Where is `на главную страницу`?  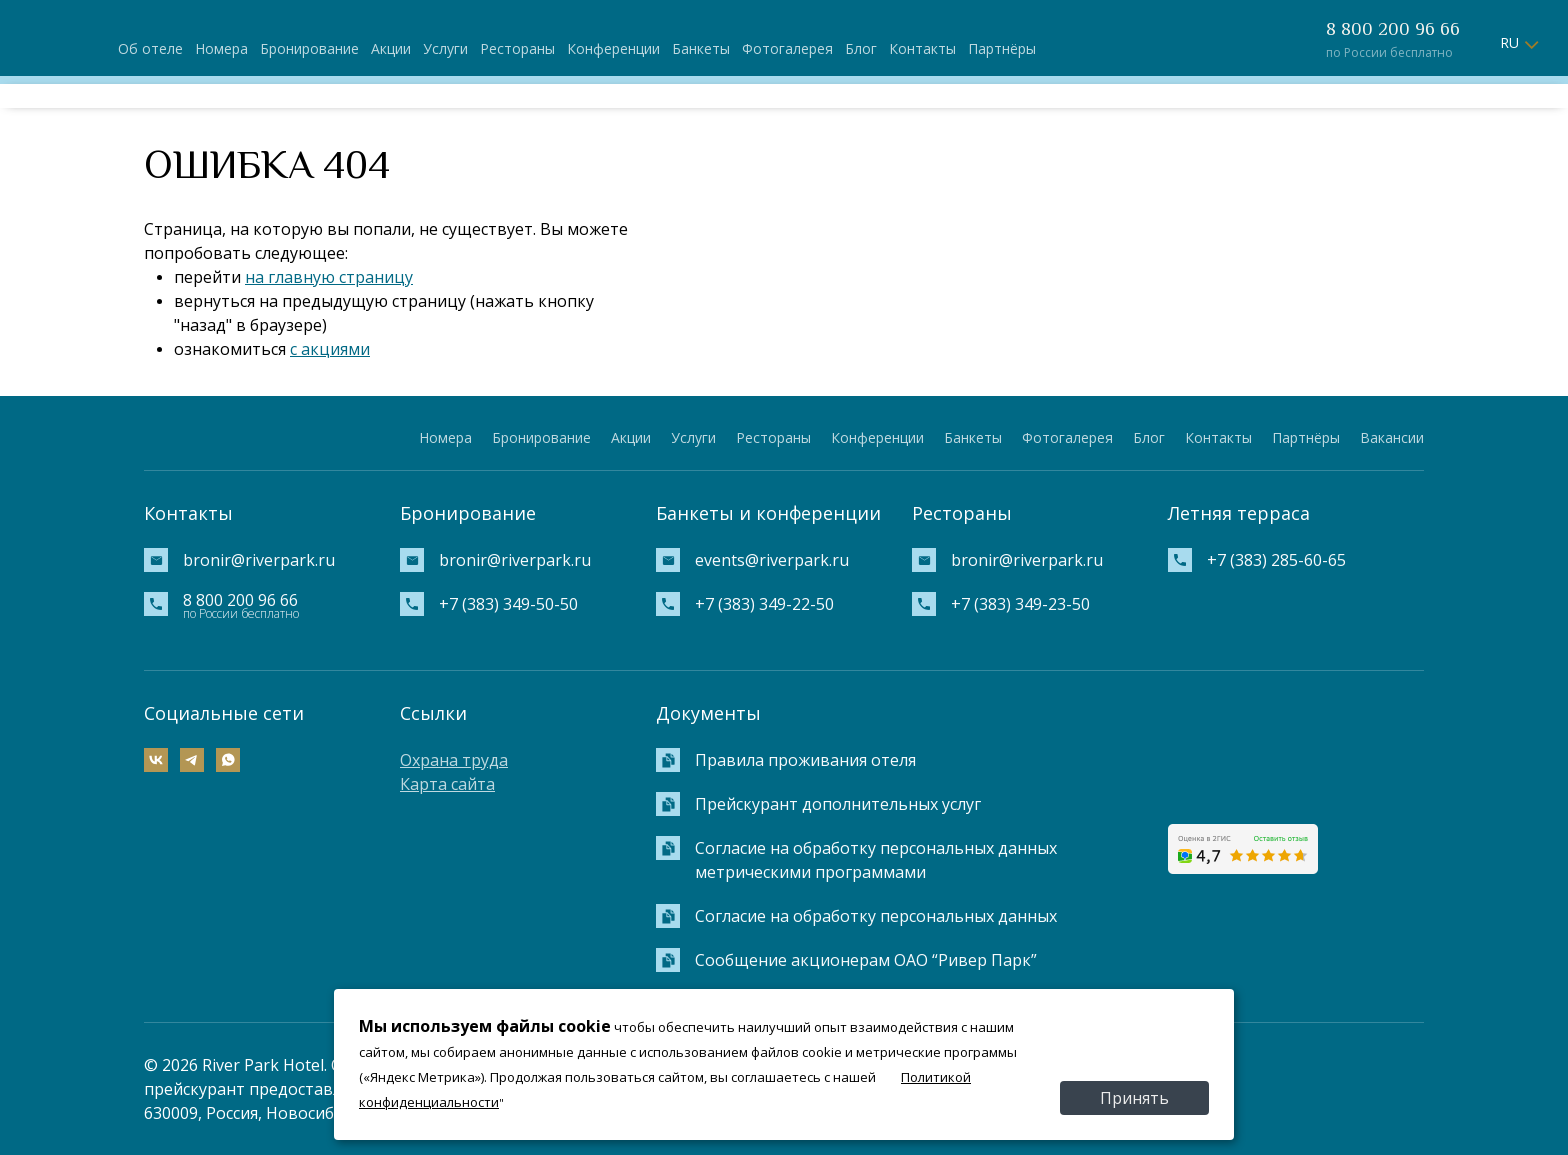
на главную страницу is located at coordinates (329, 277).